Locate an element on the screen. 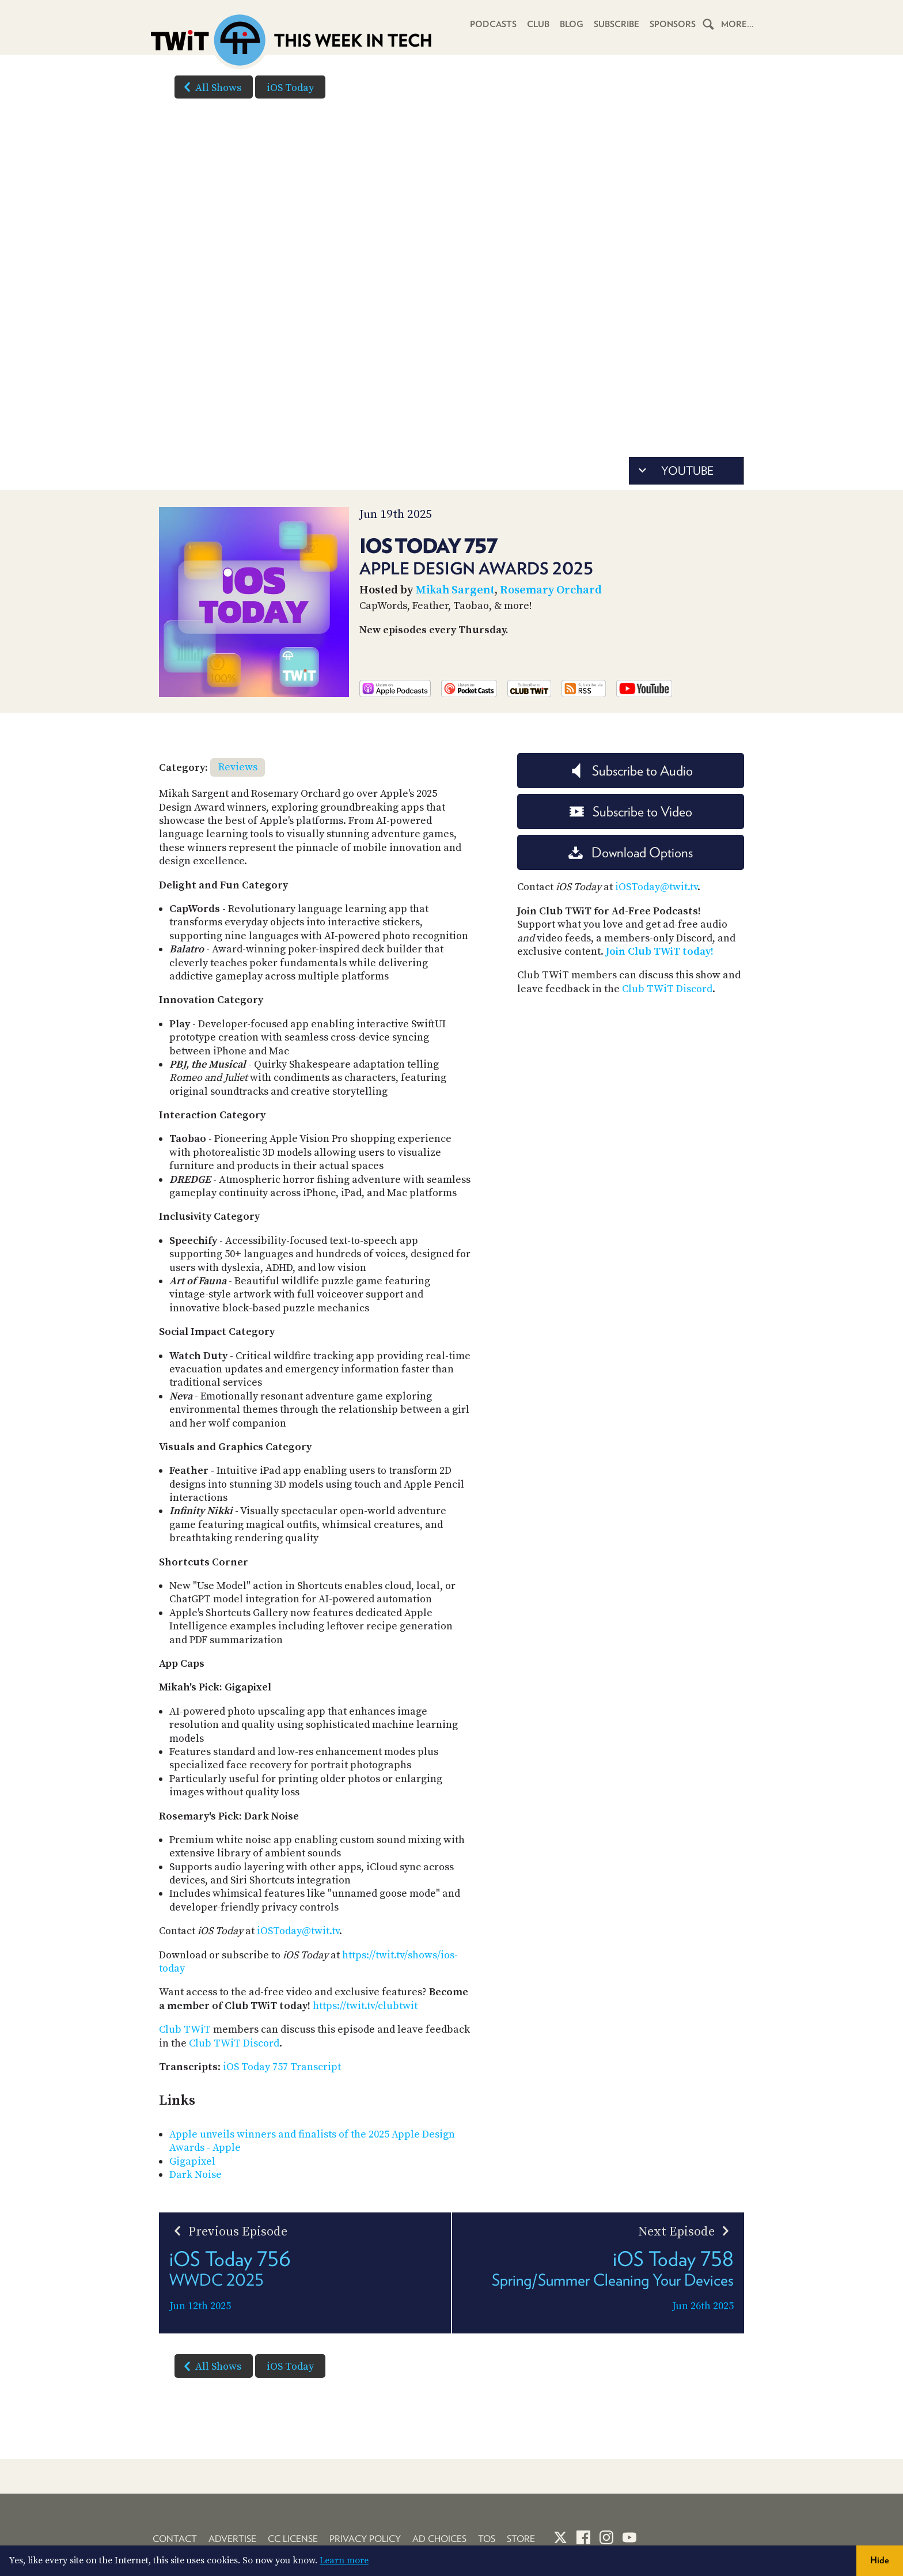 The image size is (903, 2576). Store is located at coordinates (521, 2538).